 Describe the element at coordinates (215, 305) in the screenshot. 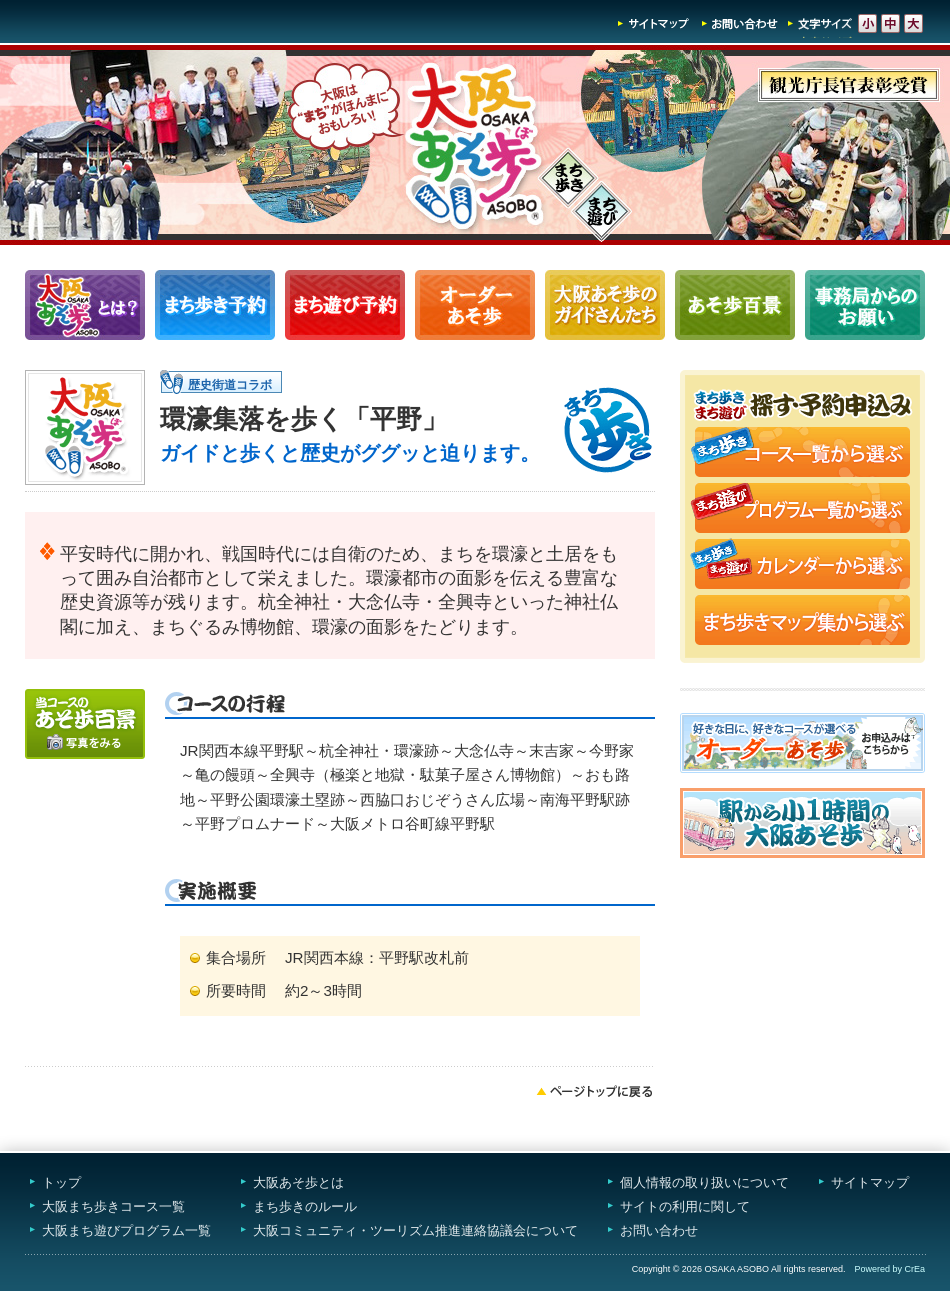

I see `まち歩きコース一覧` at that location.